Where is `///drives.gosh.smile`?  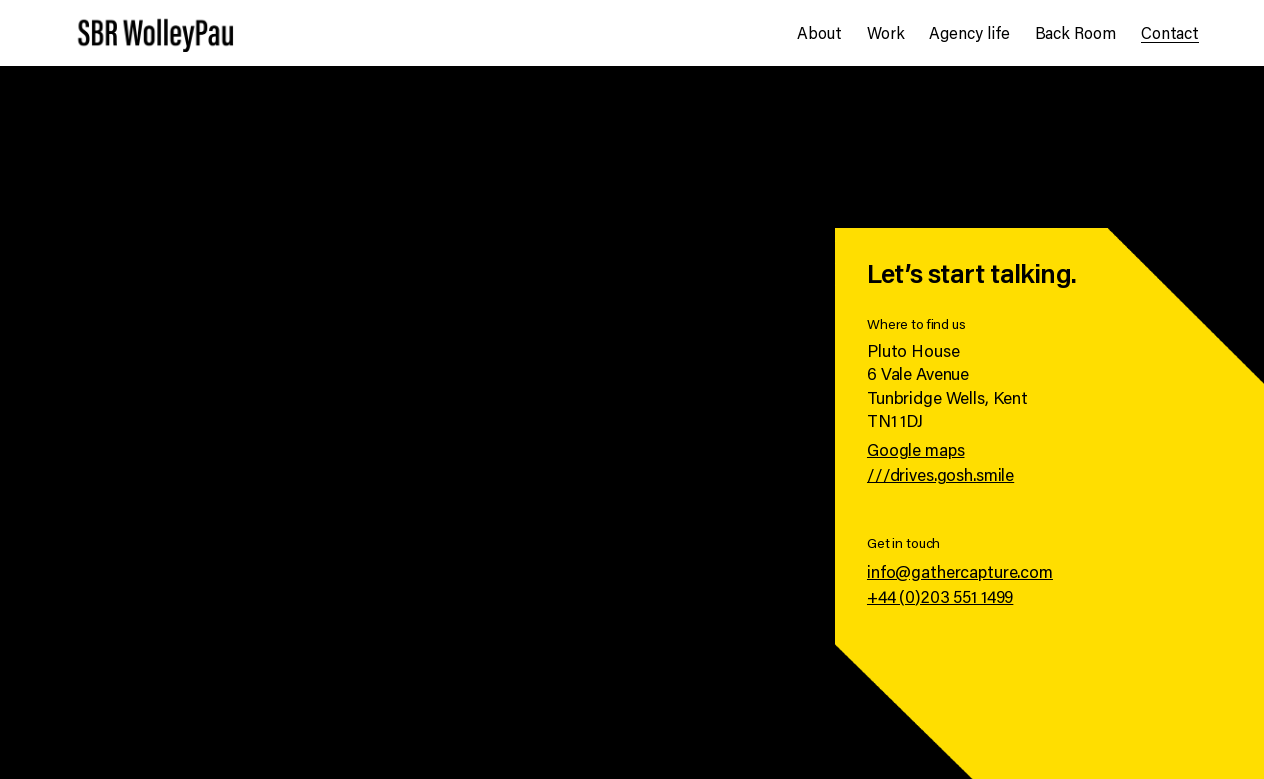 ///drives.gosh.smile is located at coordinates (940, 474).